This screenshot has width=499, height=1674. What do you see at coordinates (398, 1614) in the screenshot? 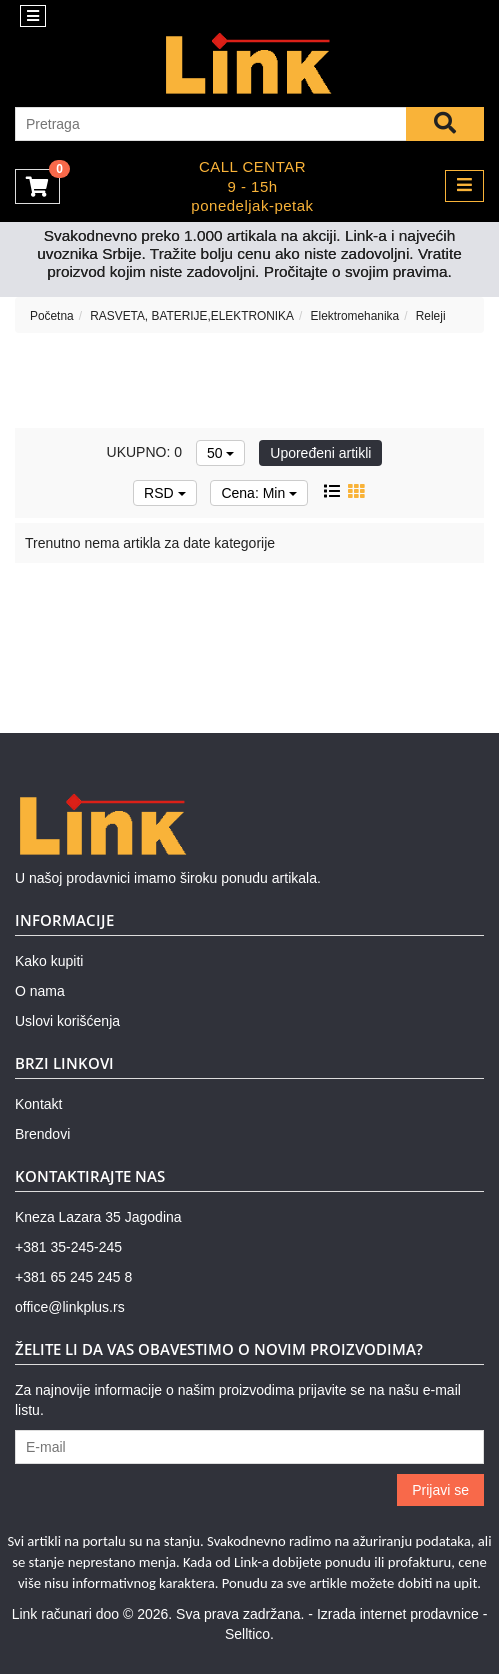
I see `Izrada internet prodavnice` at bounding box center [398, 1614].